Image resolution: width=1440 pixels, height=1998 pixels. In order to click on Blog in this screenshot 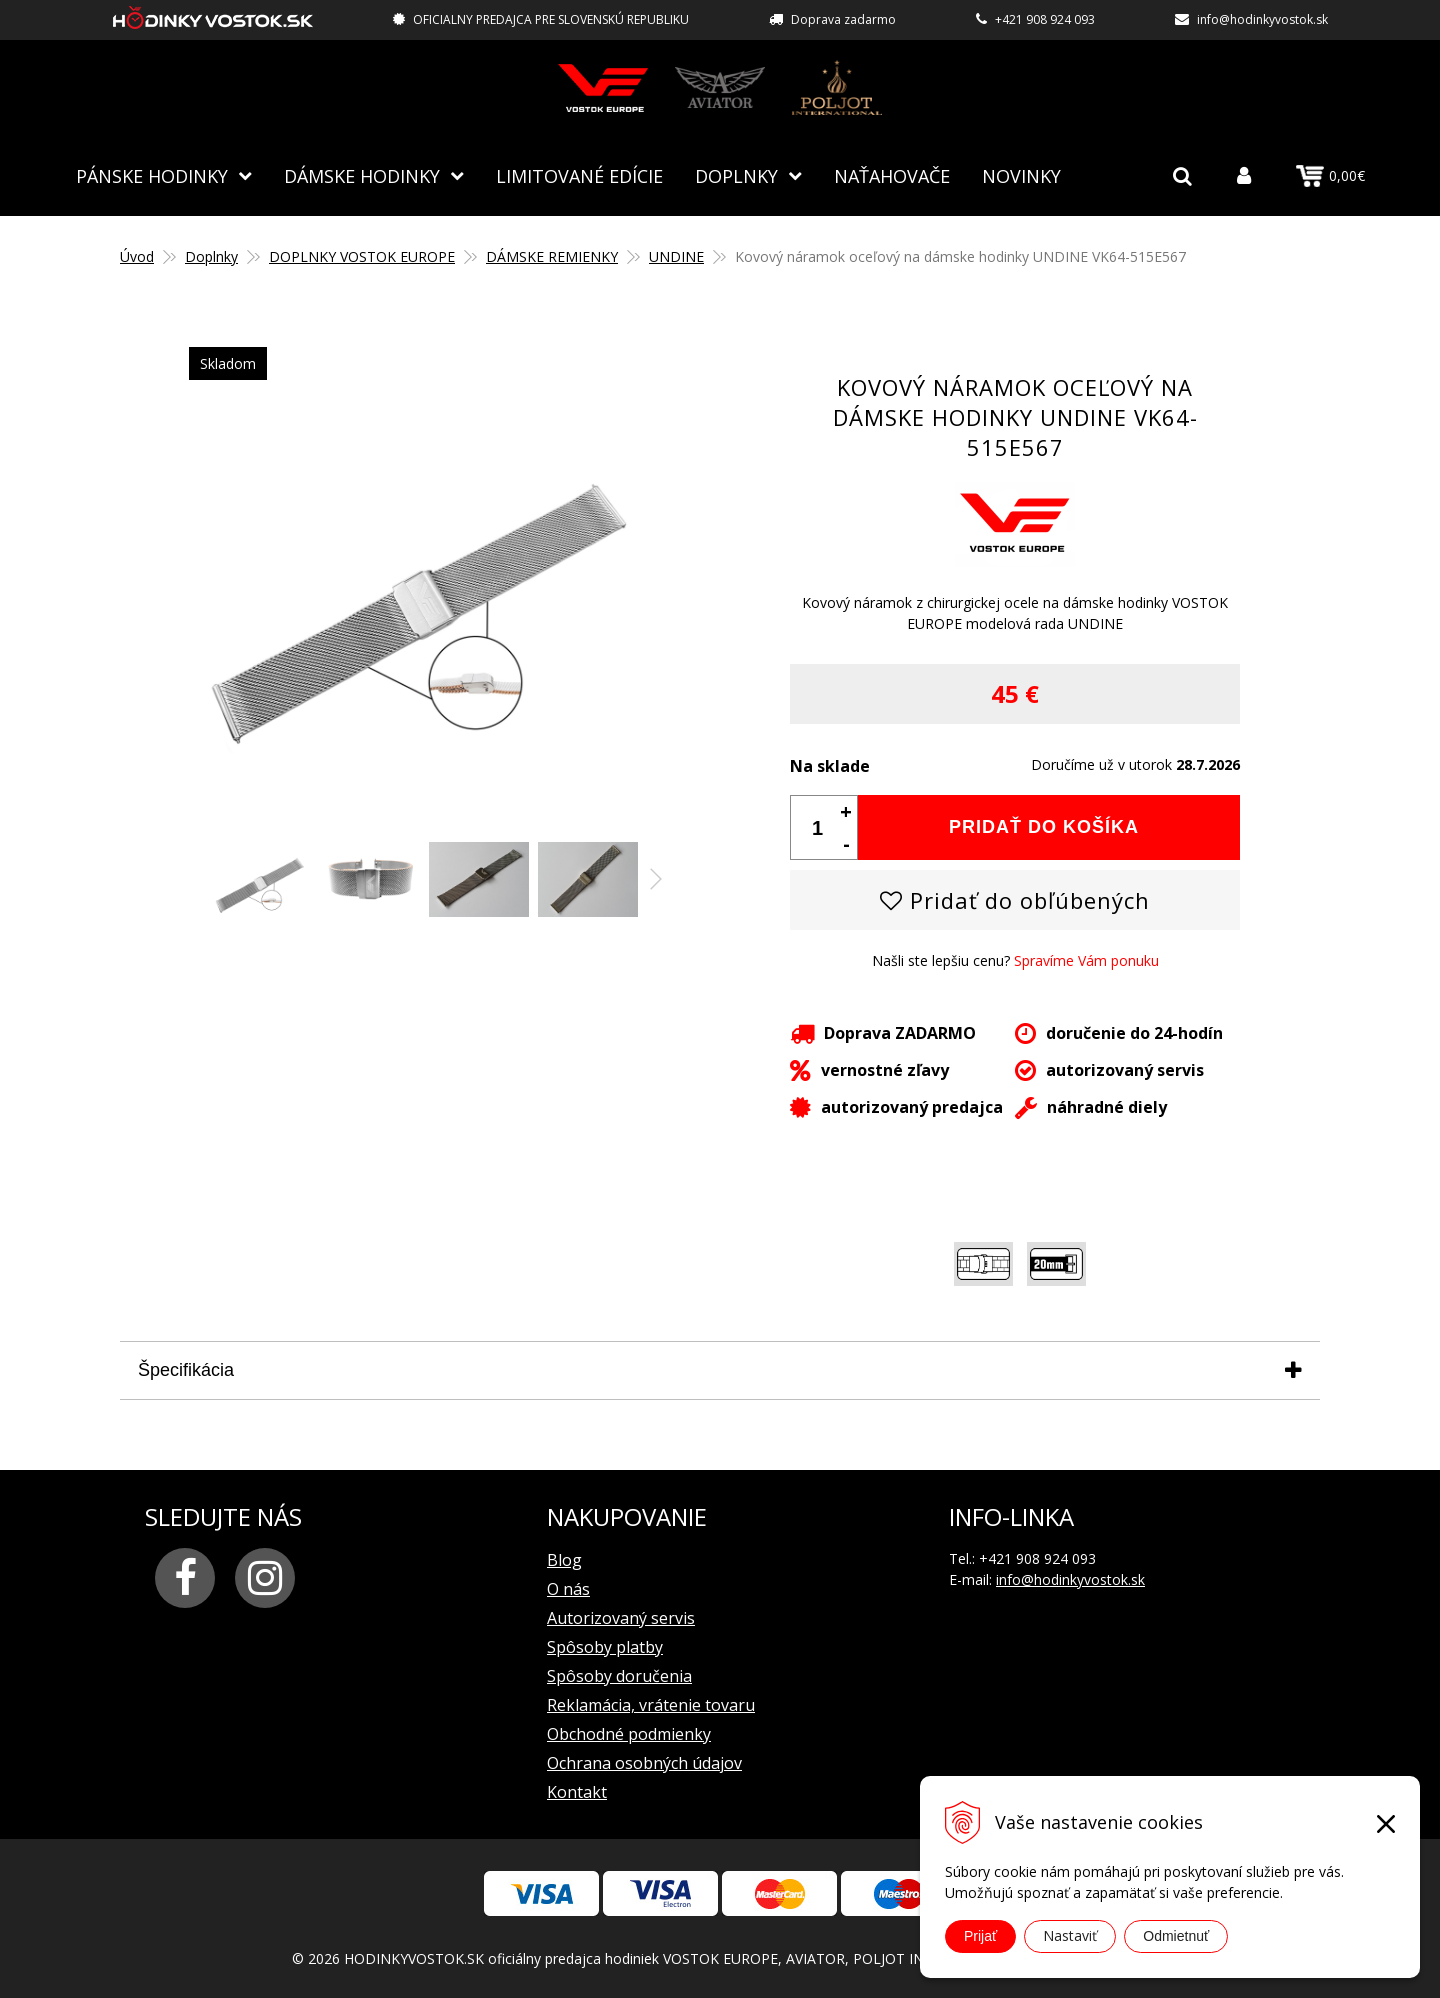, I will do `click(564, 1559)`.